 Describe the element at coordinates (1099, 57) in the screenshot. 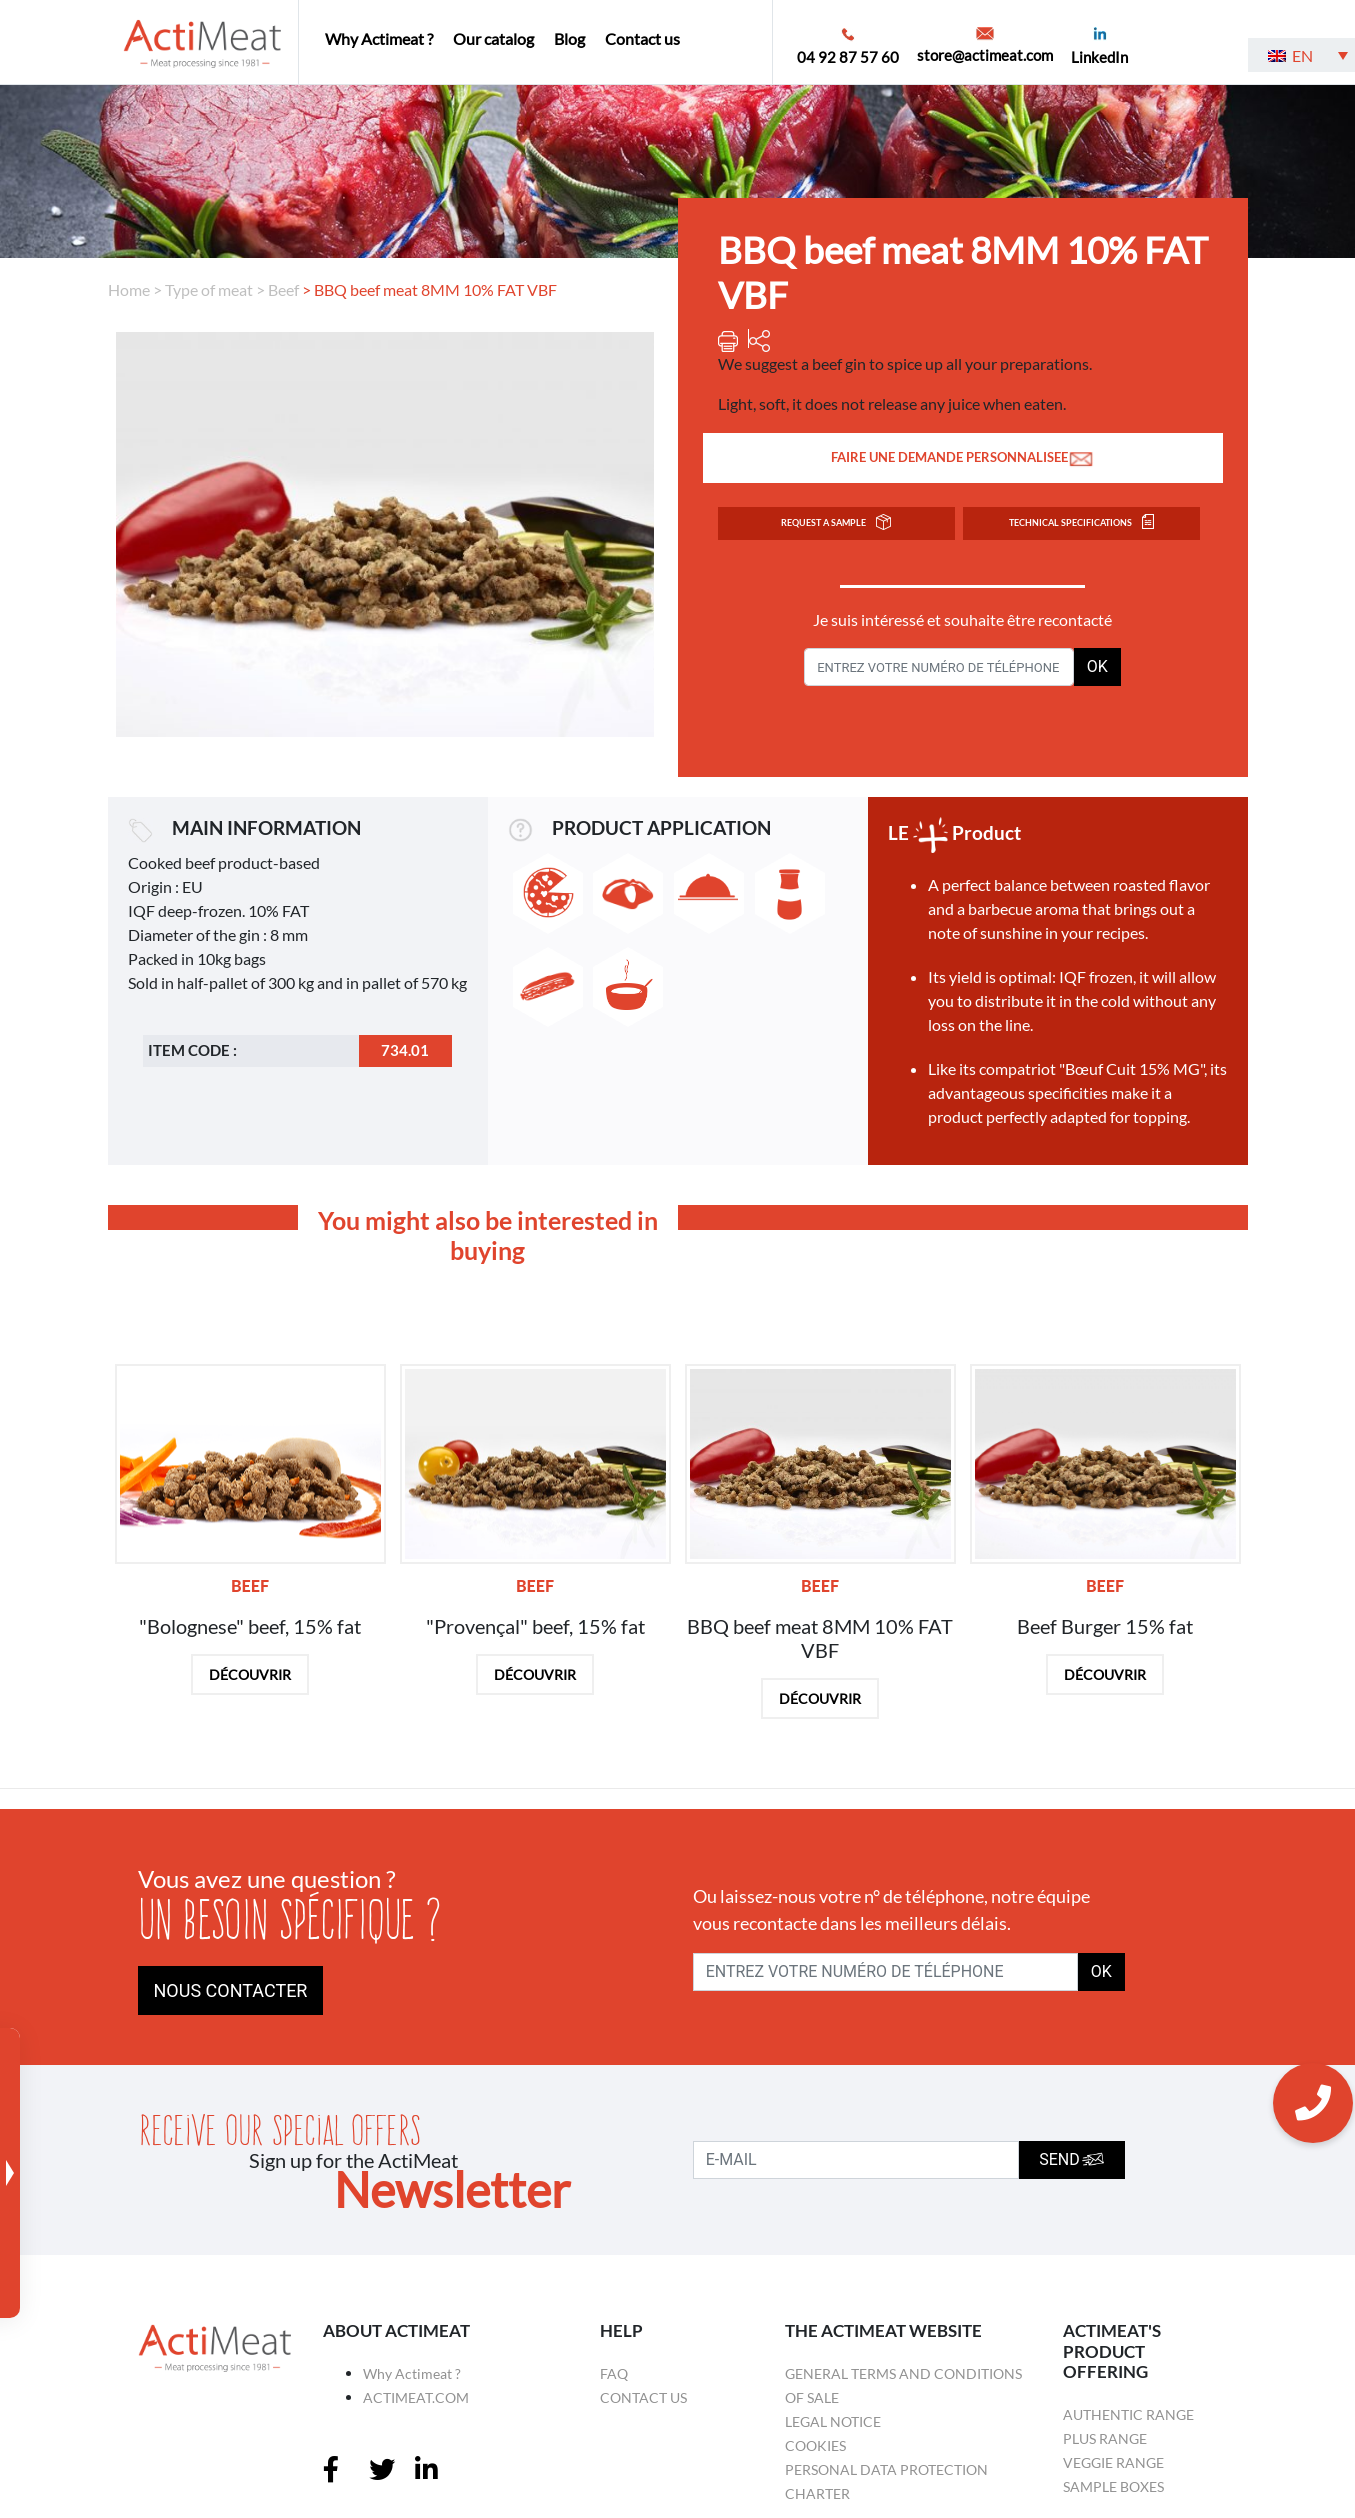

I see `LinkedIn` at that location.